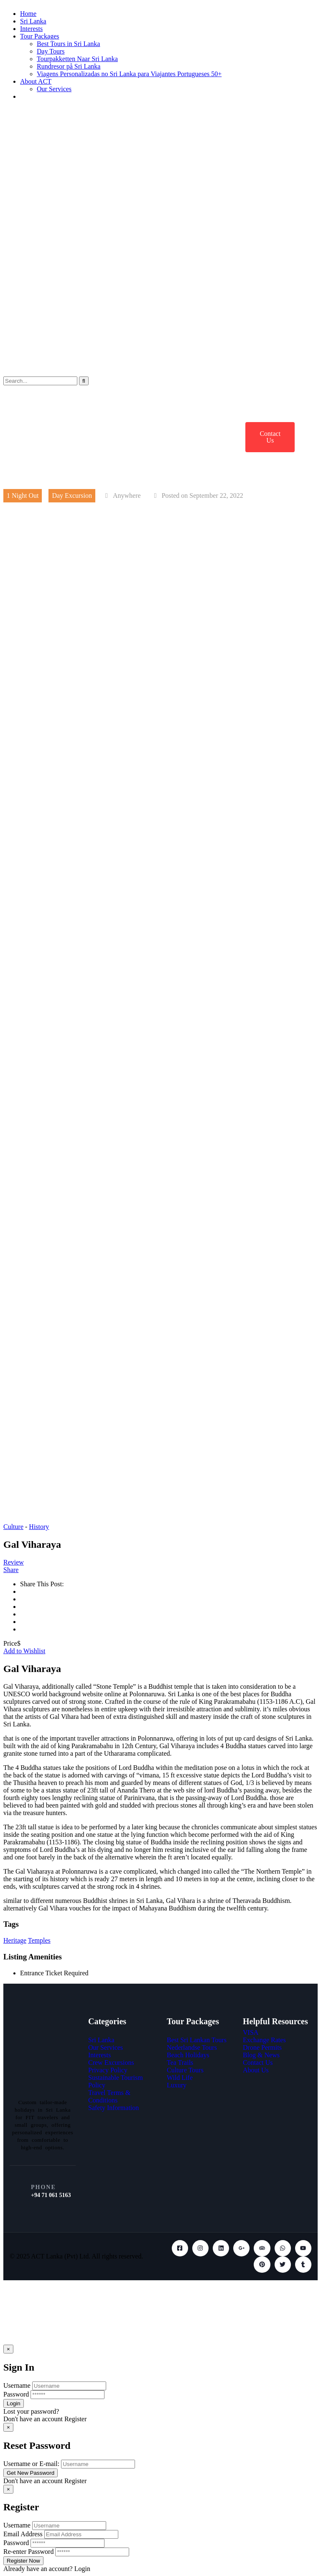 The image size is (321, 2576). Describe the element at coordinates (17, 2385) in the screenshot. I see `Username` at that location.